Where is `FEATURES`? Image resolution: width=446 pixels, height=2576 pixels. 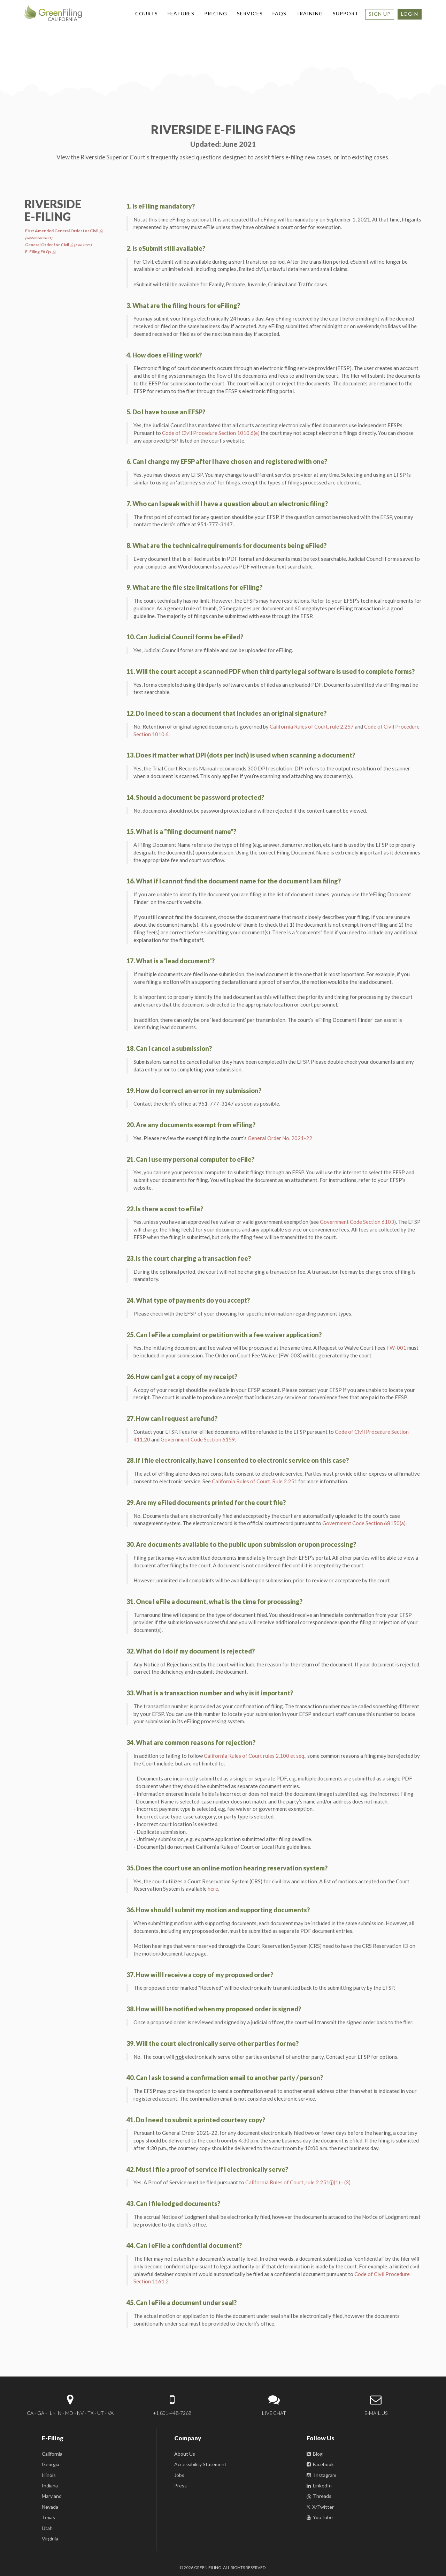 FEATURES is located at coordinates (181, 13).